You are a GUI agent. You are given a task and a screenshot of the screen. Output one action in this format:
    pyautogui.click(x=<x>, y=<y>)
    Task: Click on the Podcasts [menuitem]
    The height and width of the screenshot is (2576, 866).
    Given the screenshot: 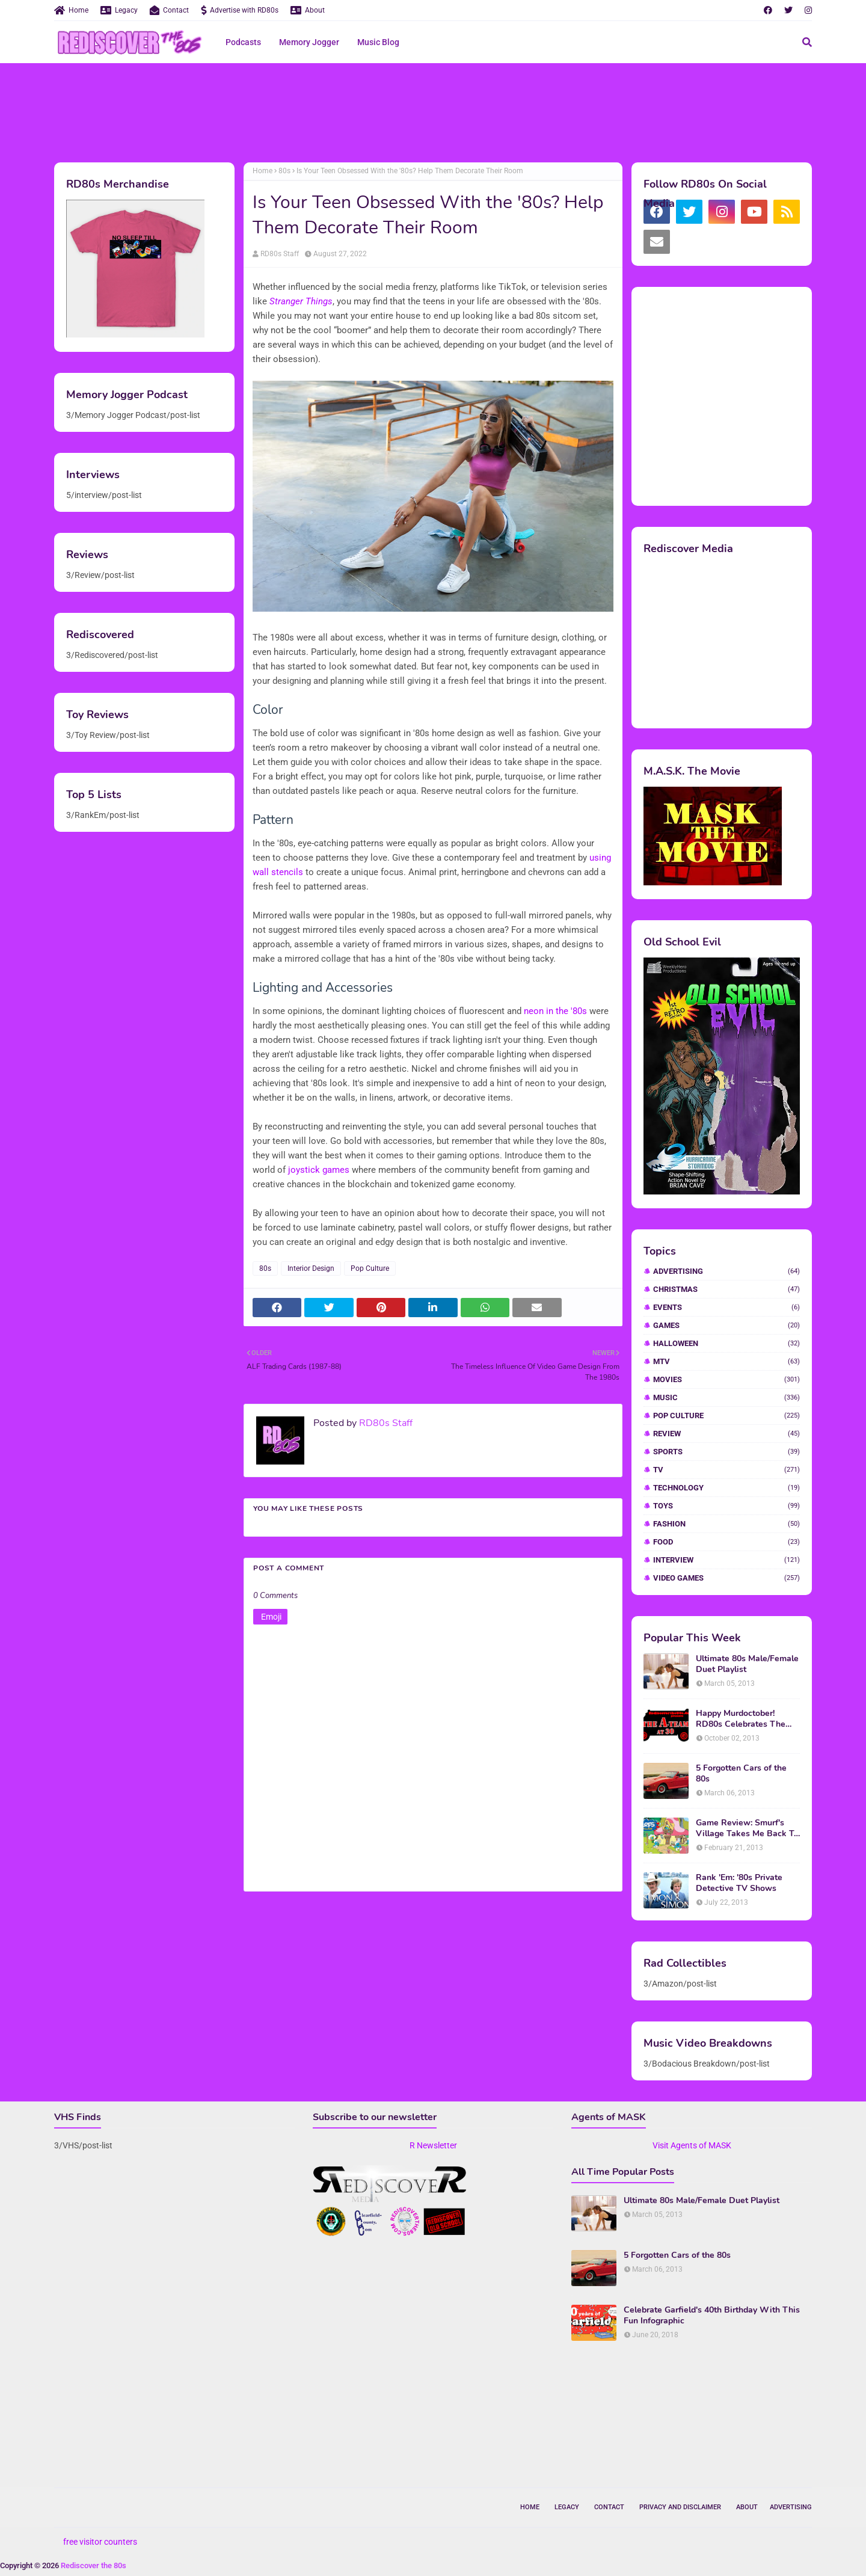 What is the action you would take?
    pyautogui.click(x=243, y=42)
    